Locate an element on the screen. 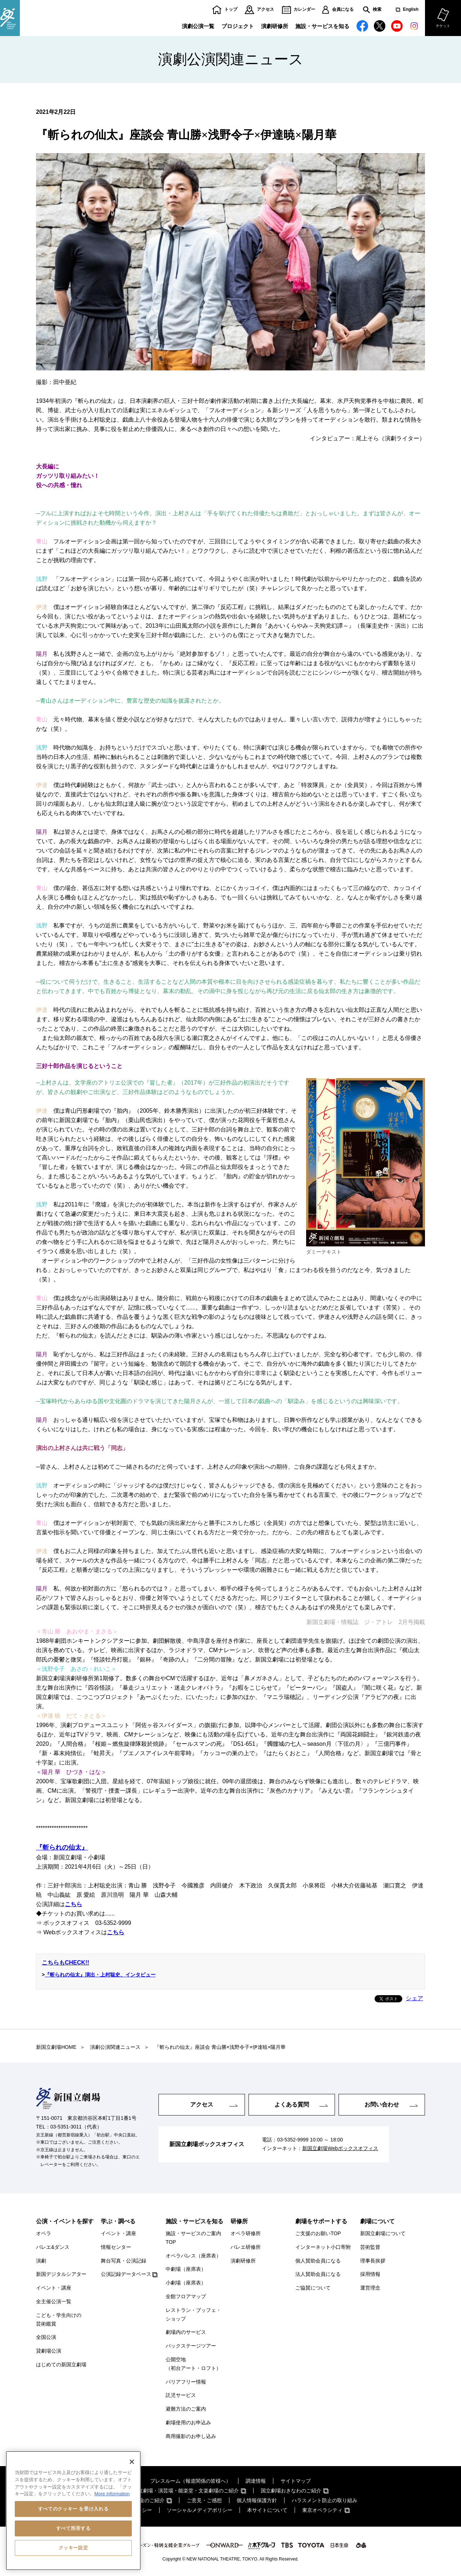 This screenshot has height=2576, width=461. 新国立劇場について is located at coordinates (383, 2233).